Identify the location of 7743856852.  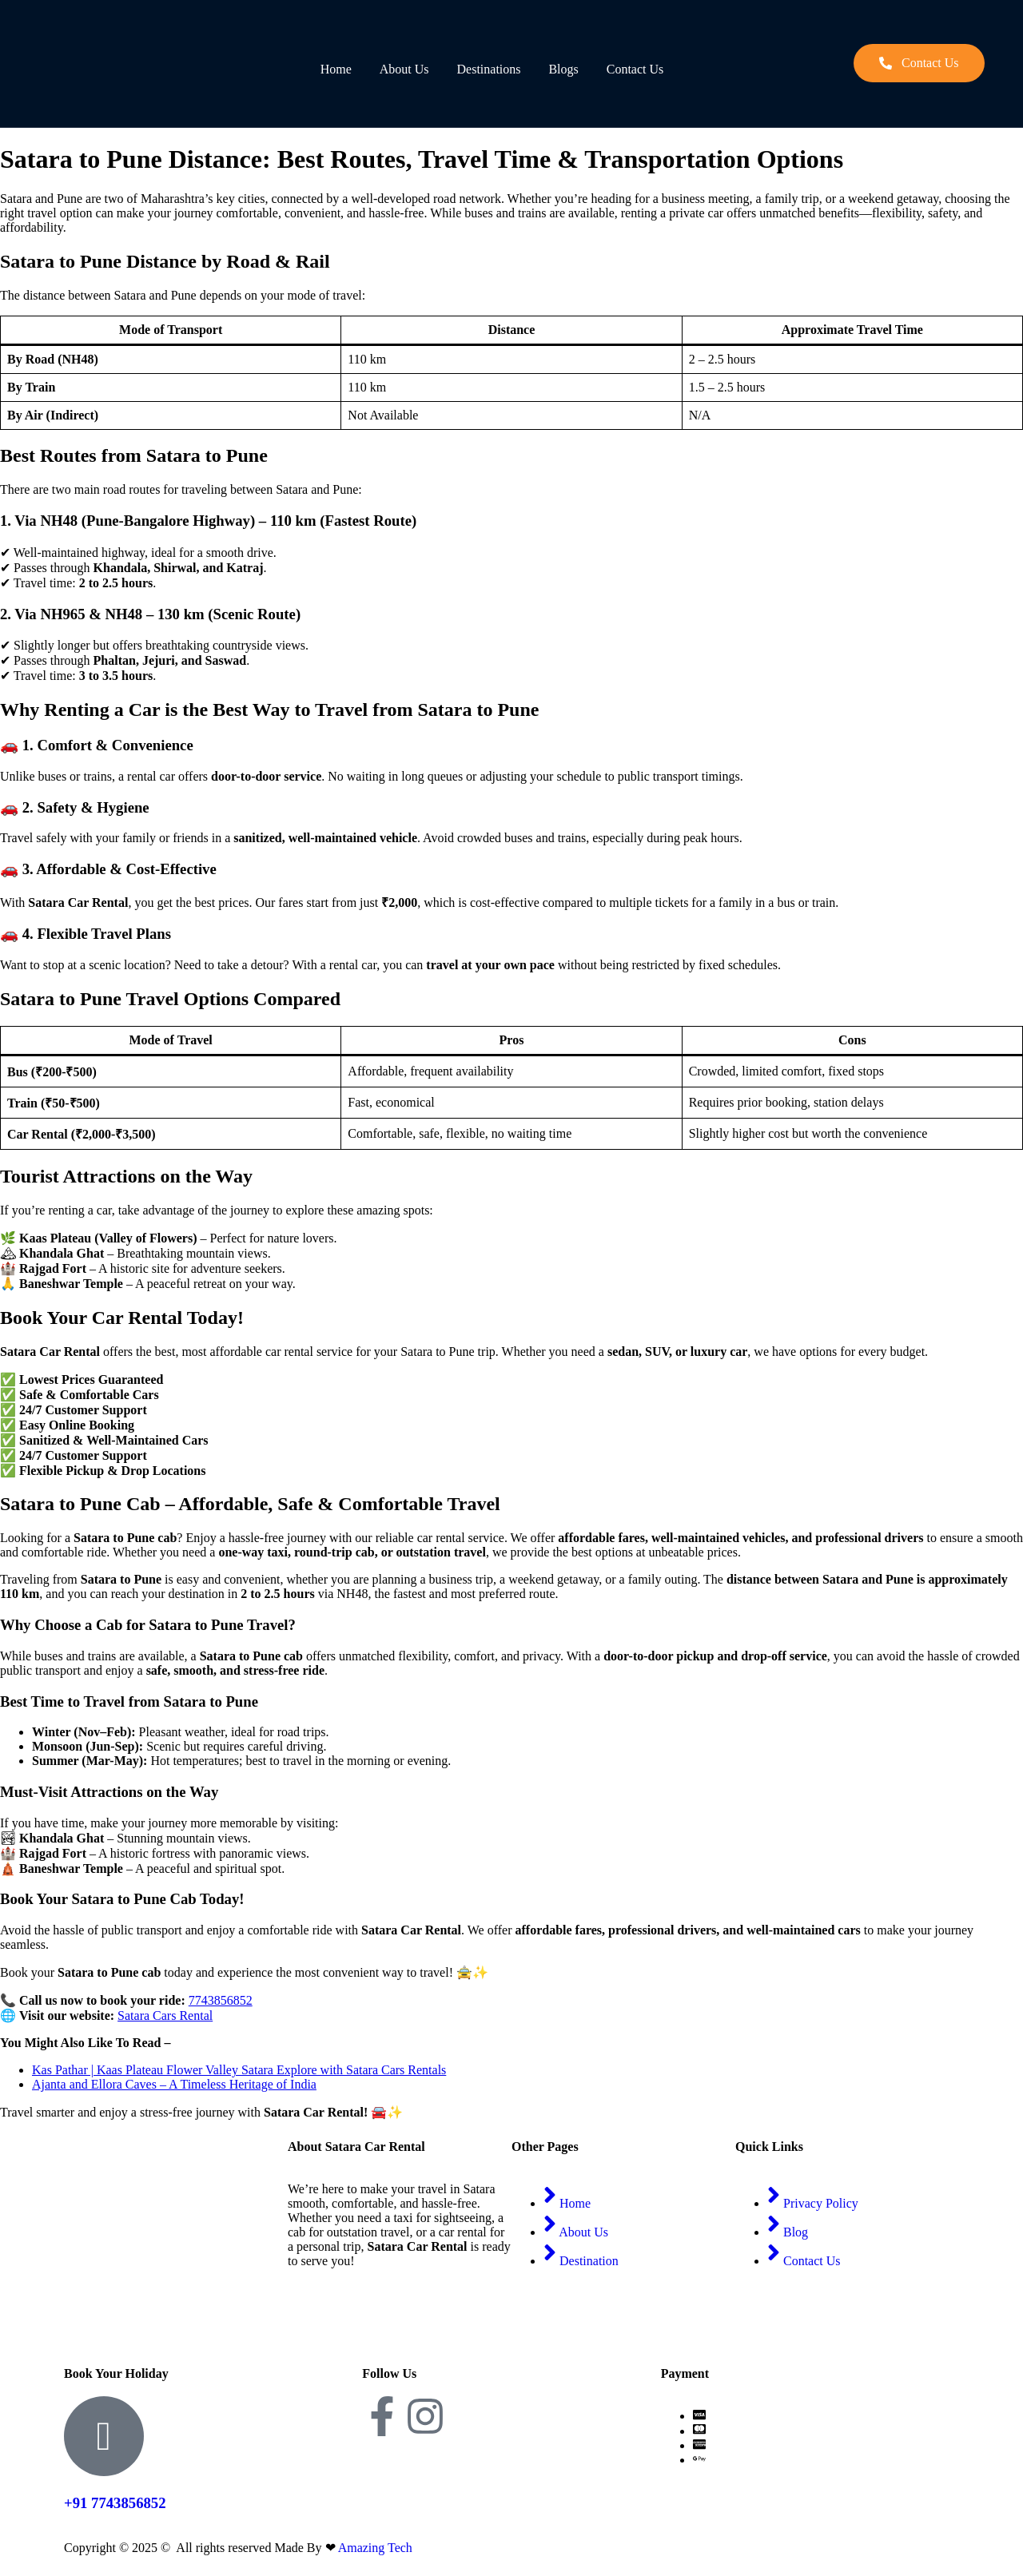
(221, 2000).